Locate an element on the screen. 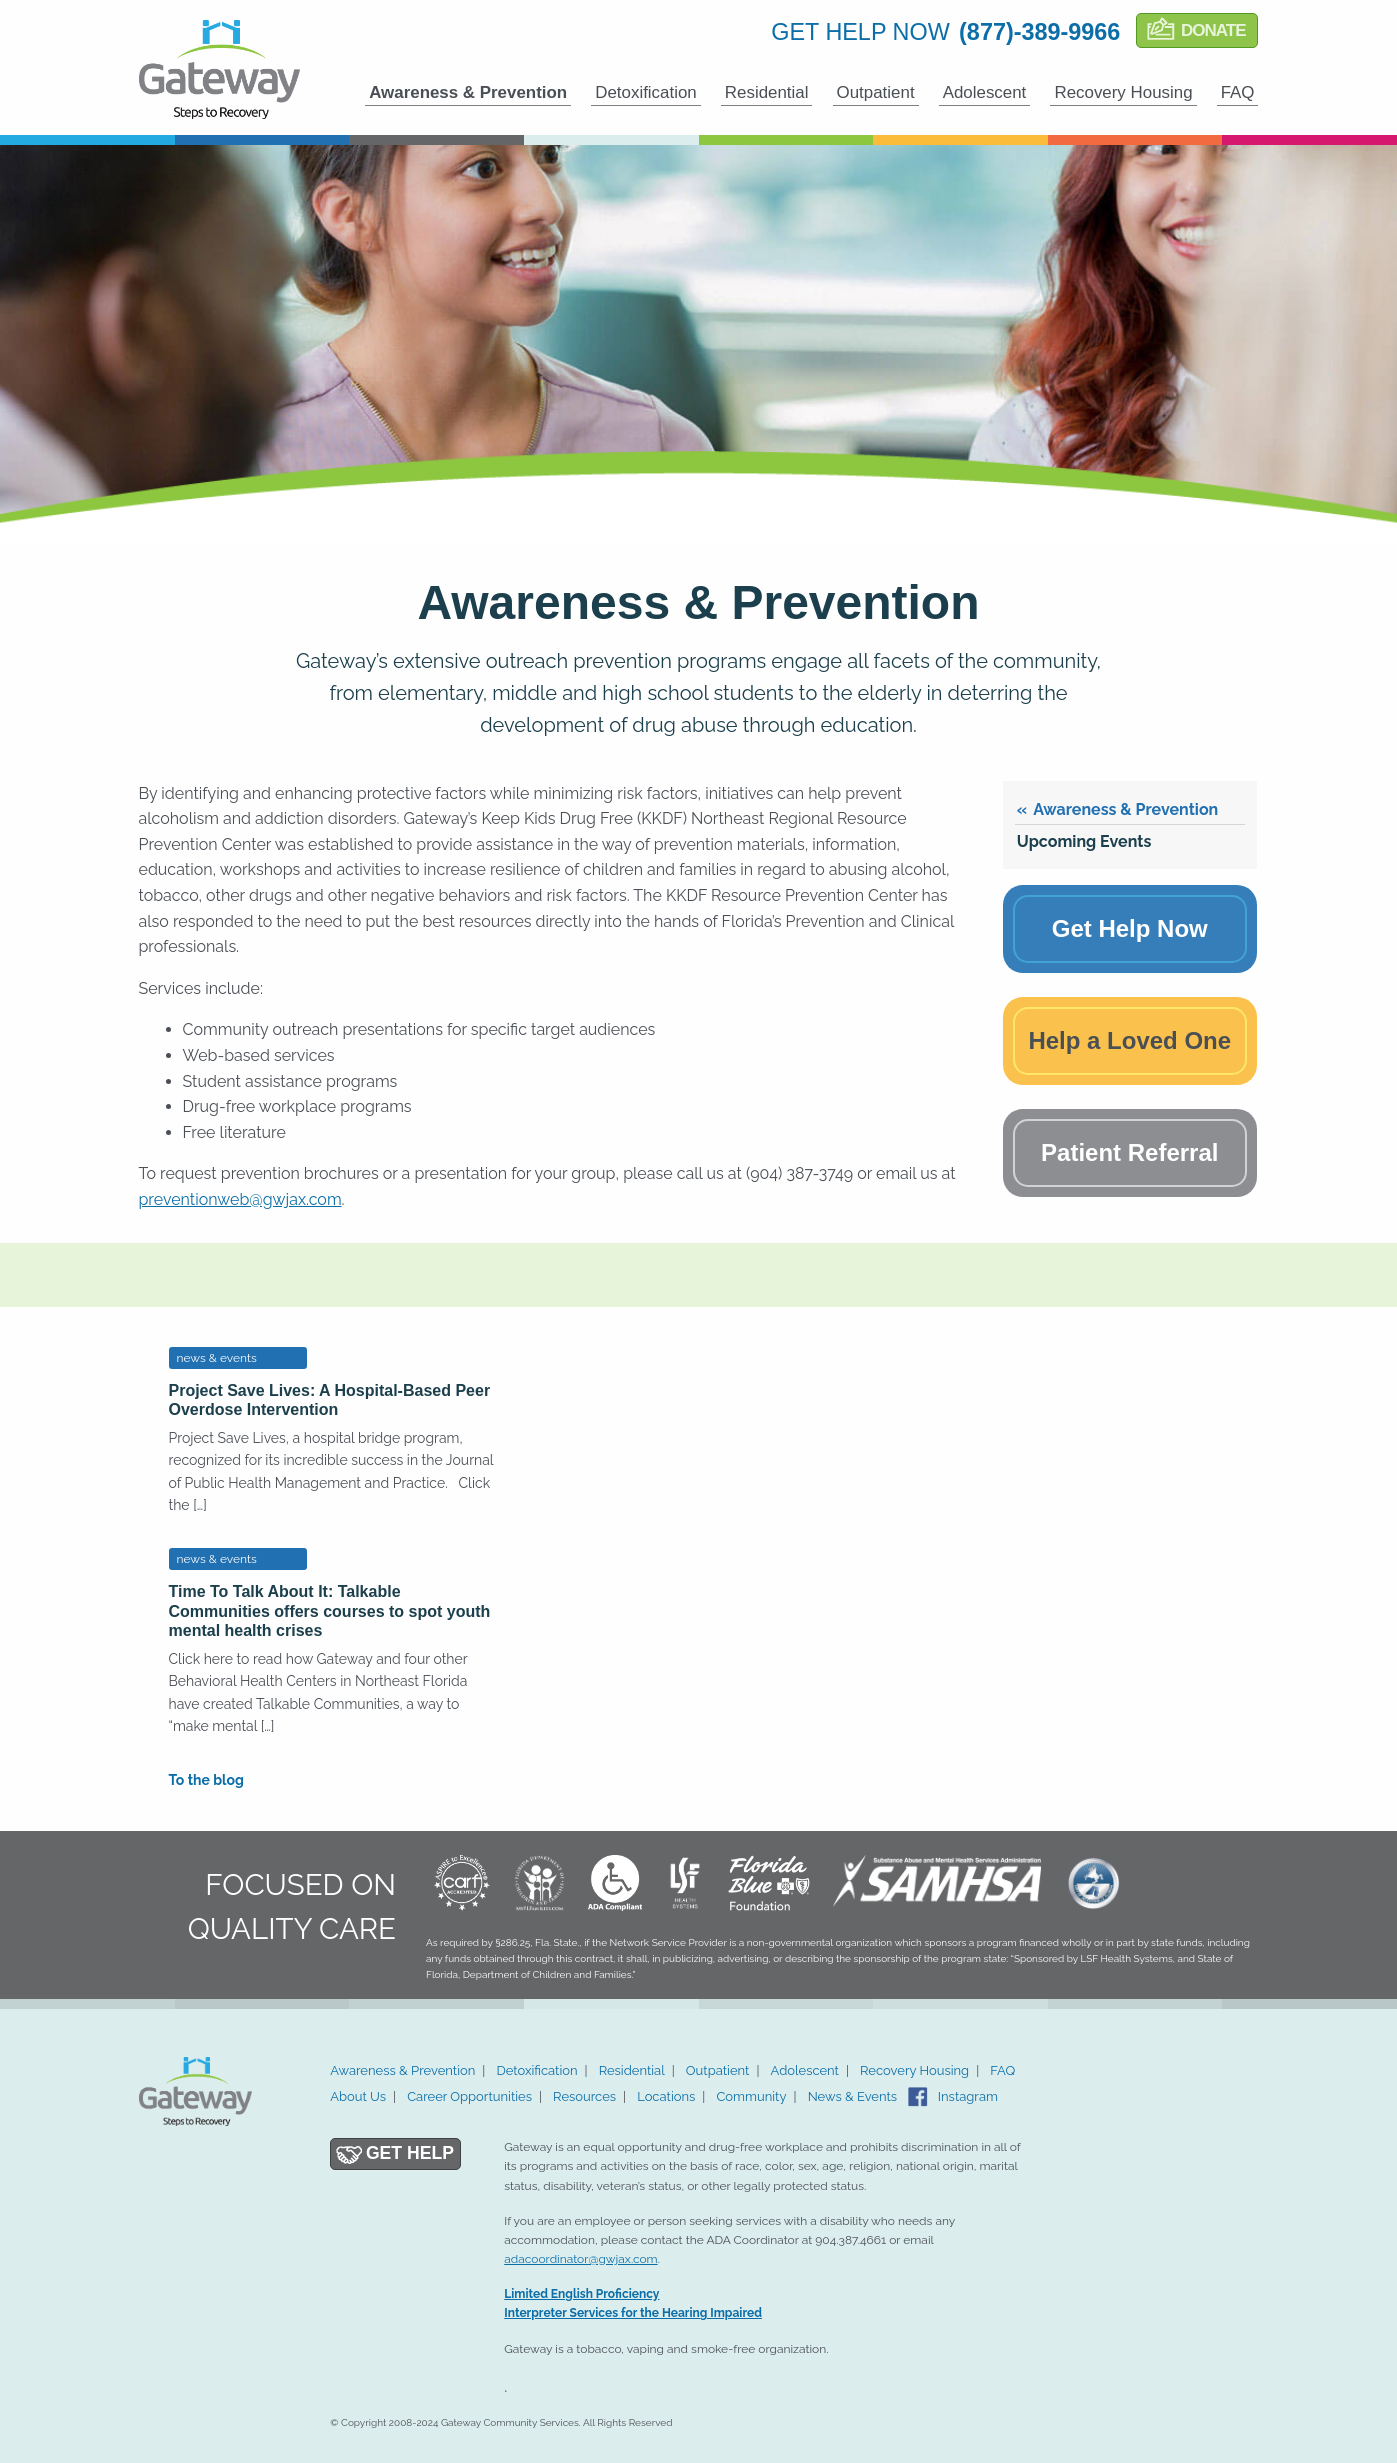 This screenshot has width=1397, height=2463. Resources is located at coordinates (584, 2096).